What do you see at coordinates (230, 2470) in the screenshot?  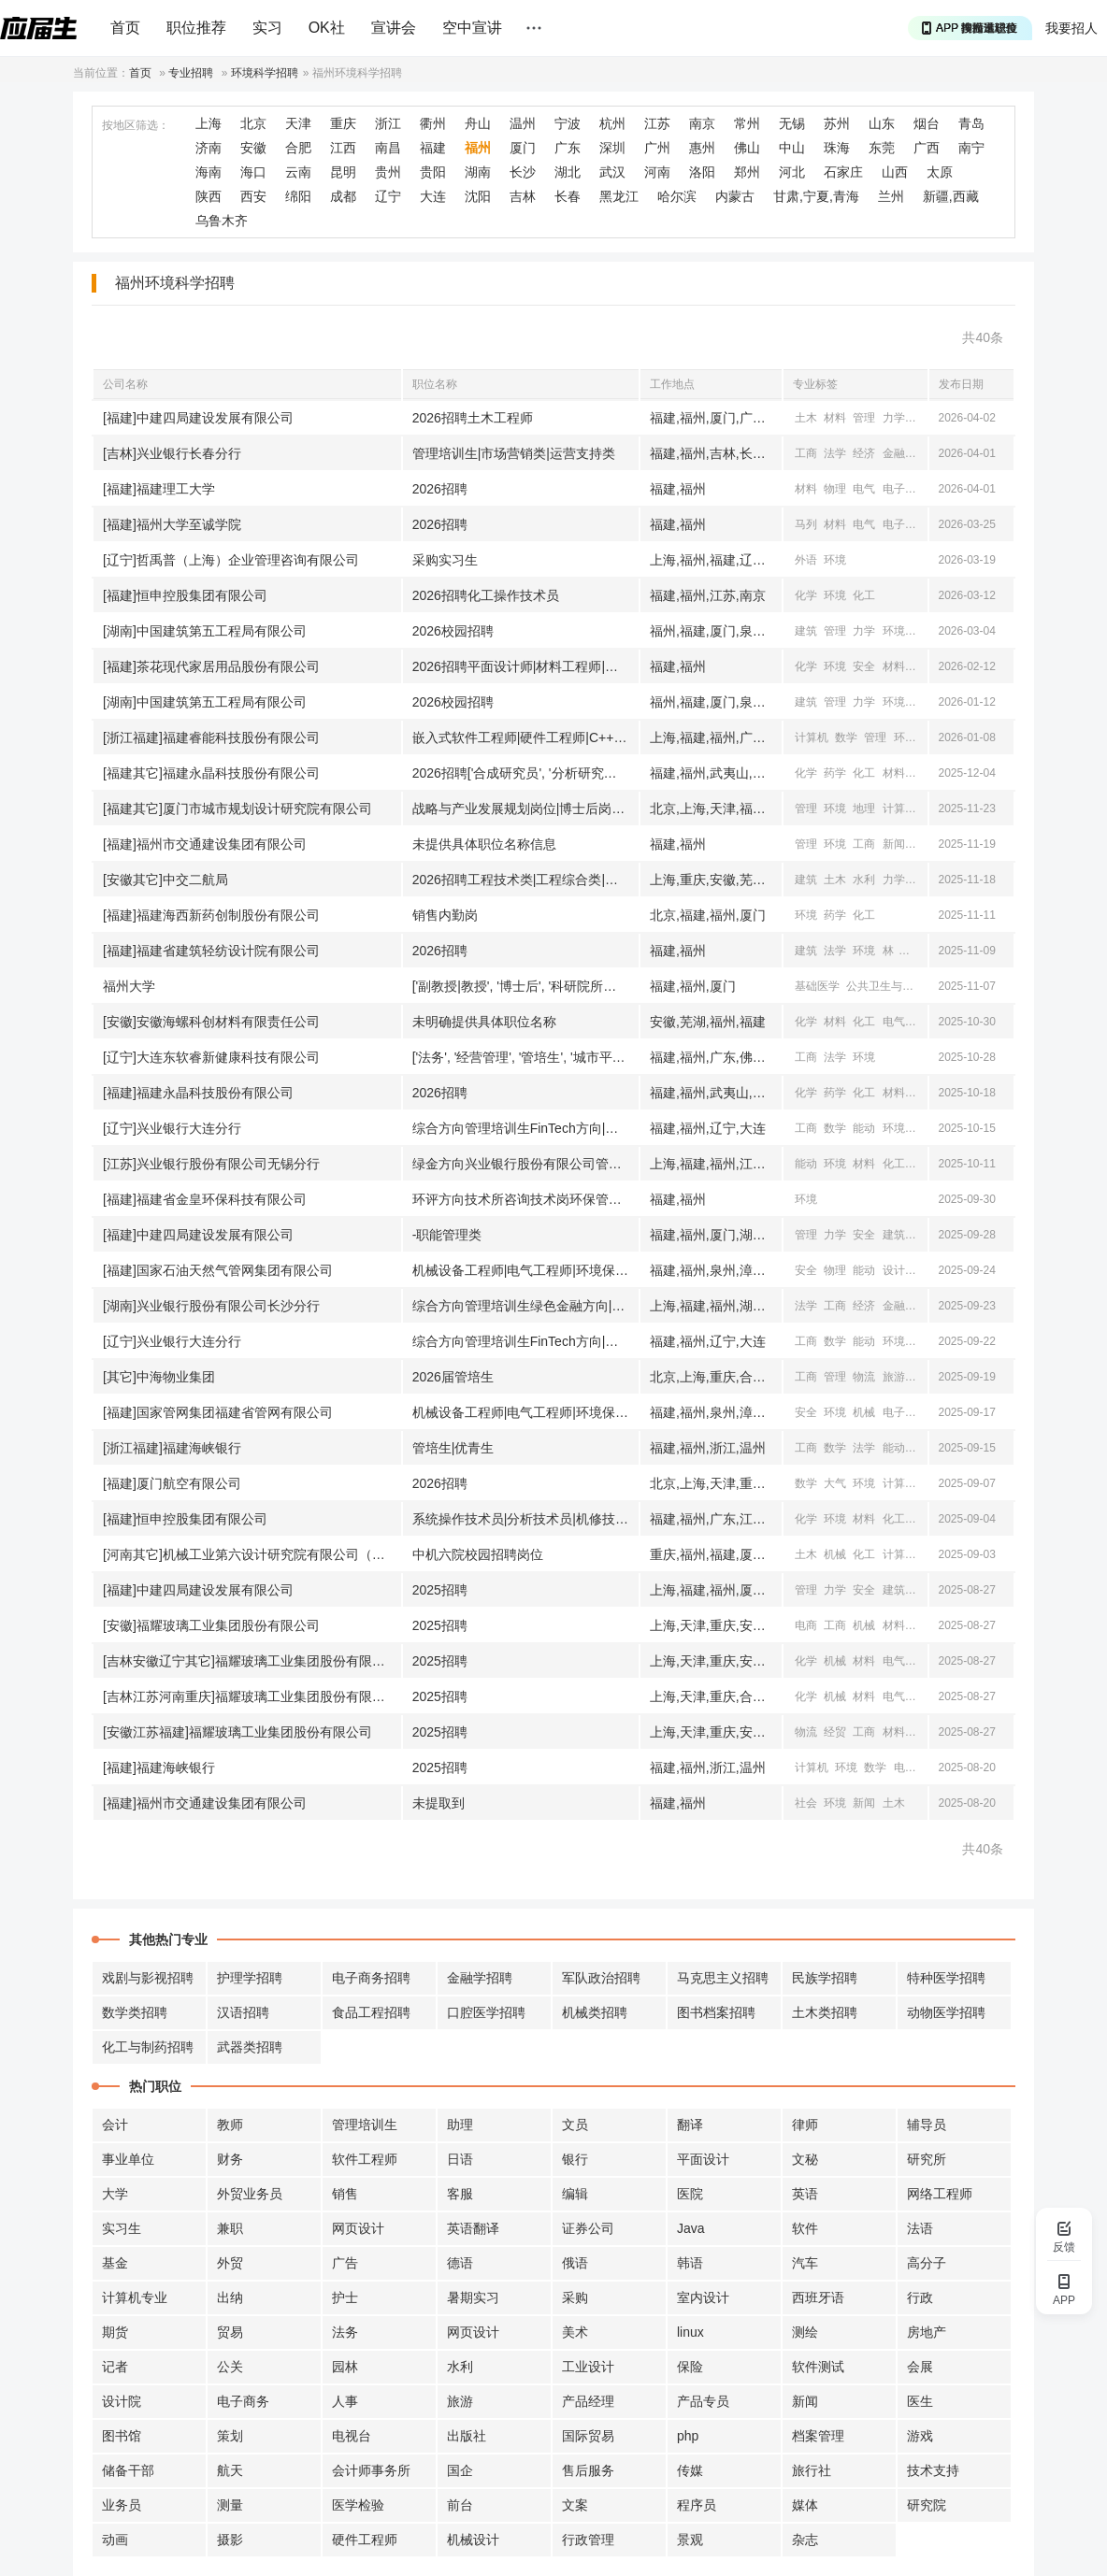 I see `航天` at bounding box center [230, 2470].